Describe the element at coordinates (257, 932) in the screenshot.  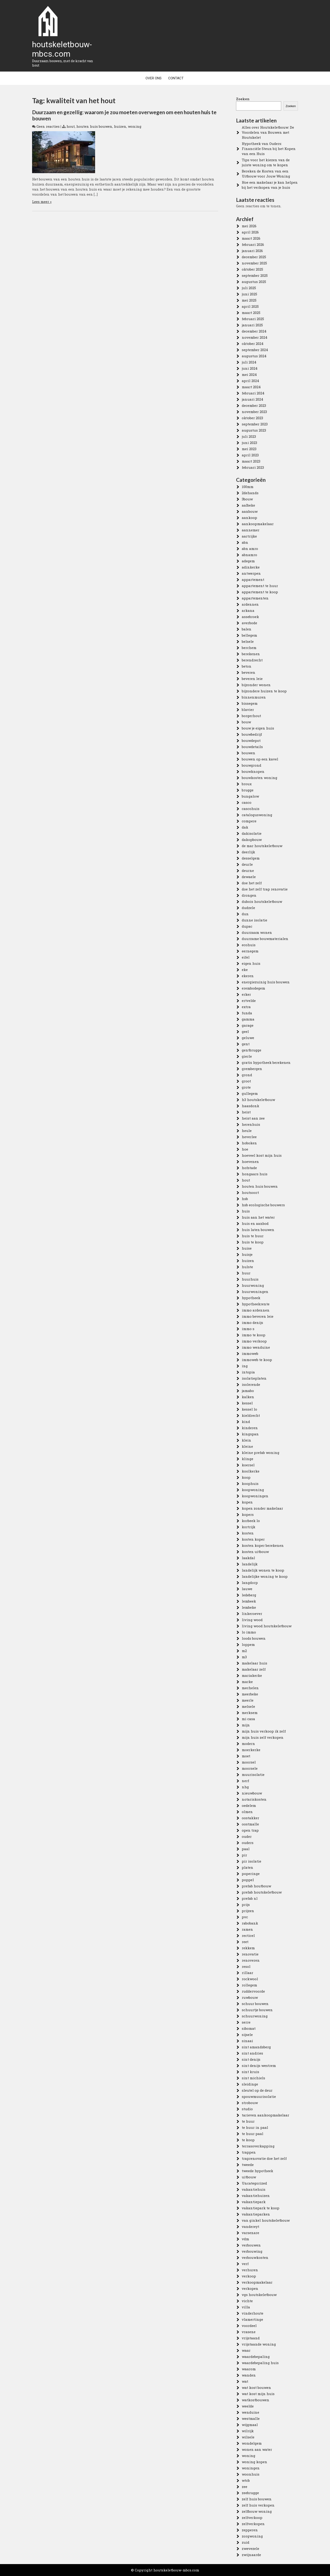
I see `duurzaam wonen` at that location.